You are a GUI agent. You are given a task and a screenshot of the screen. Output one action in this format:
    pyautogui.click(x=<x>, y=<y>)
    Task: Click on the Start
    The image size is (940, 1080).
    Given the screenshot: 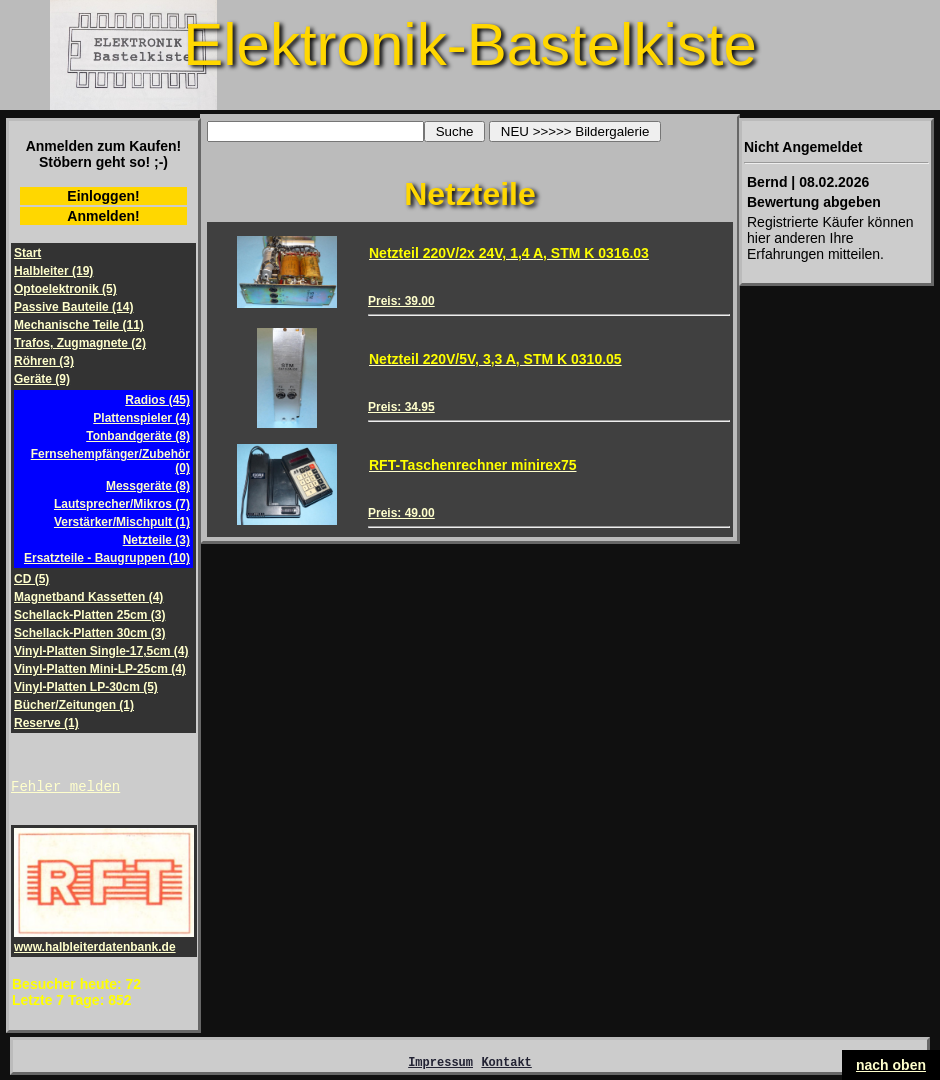 What is the action you would take?
    pyautogui.click(x=27, y=253)
    